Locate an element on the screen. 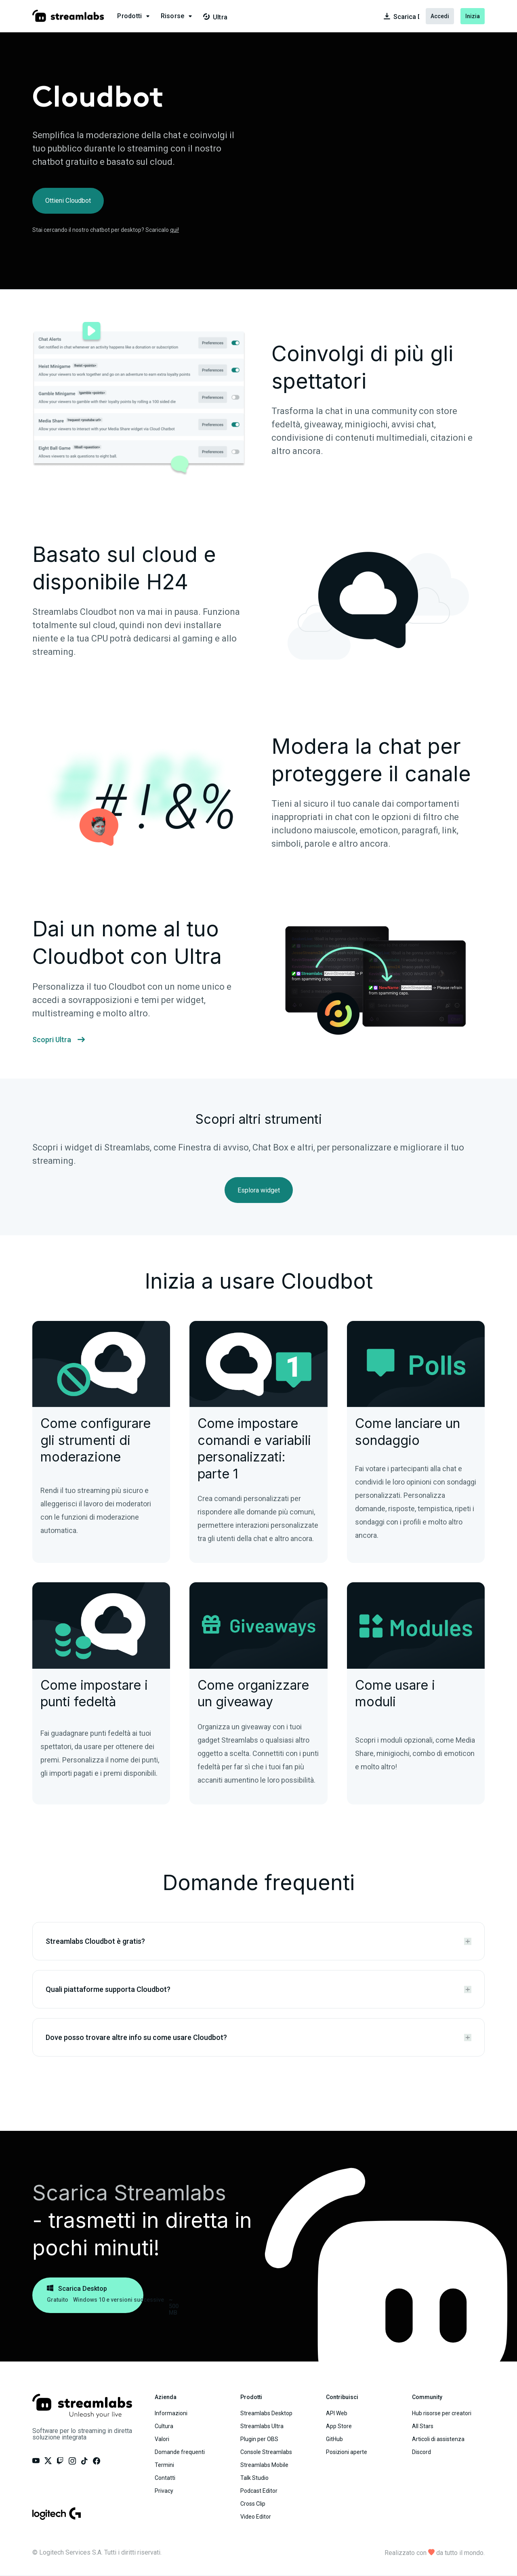  Video Editor is located at coordinates (255, 2516).